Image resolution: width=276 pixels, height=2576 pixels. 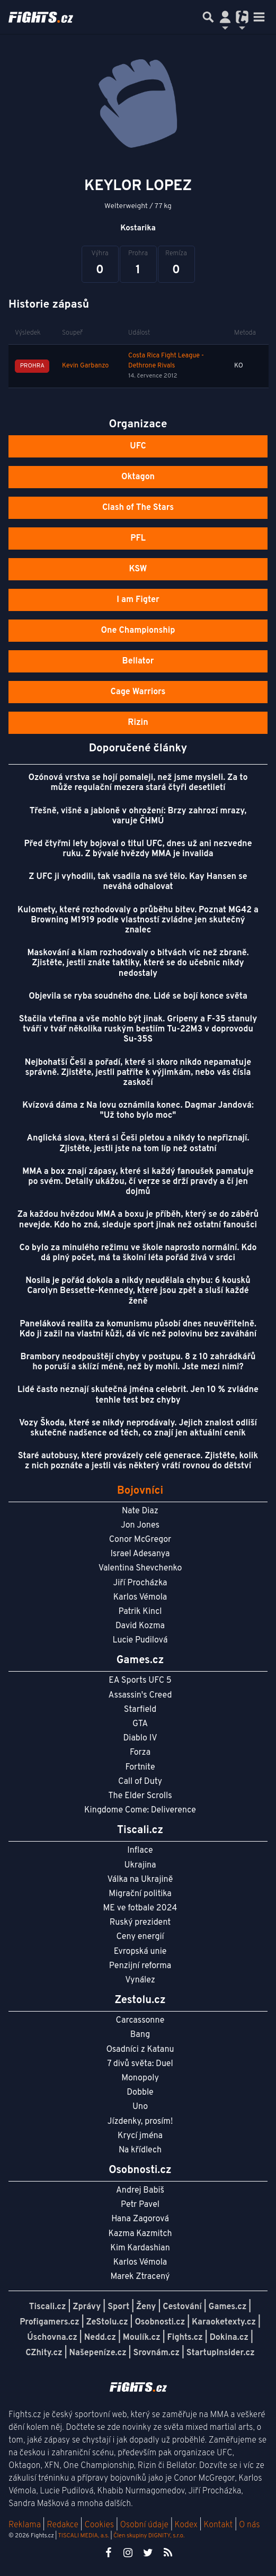 I want to click on Penzijní reforma, so click(x=140, y=1966).